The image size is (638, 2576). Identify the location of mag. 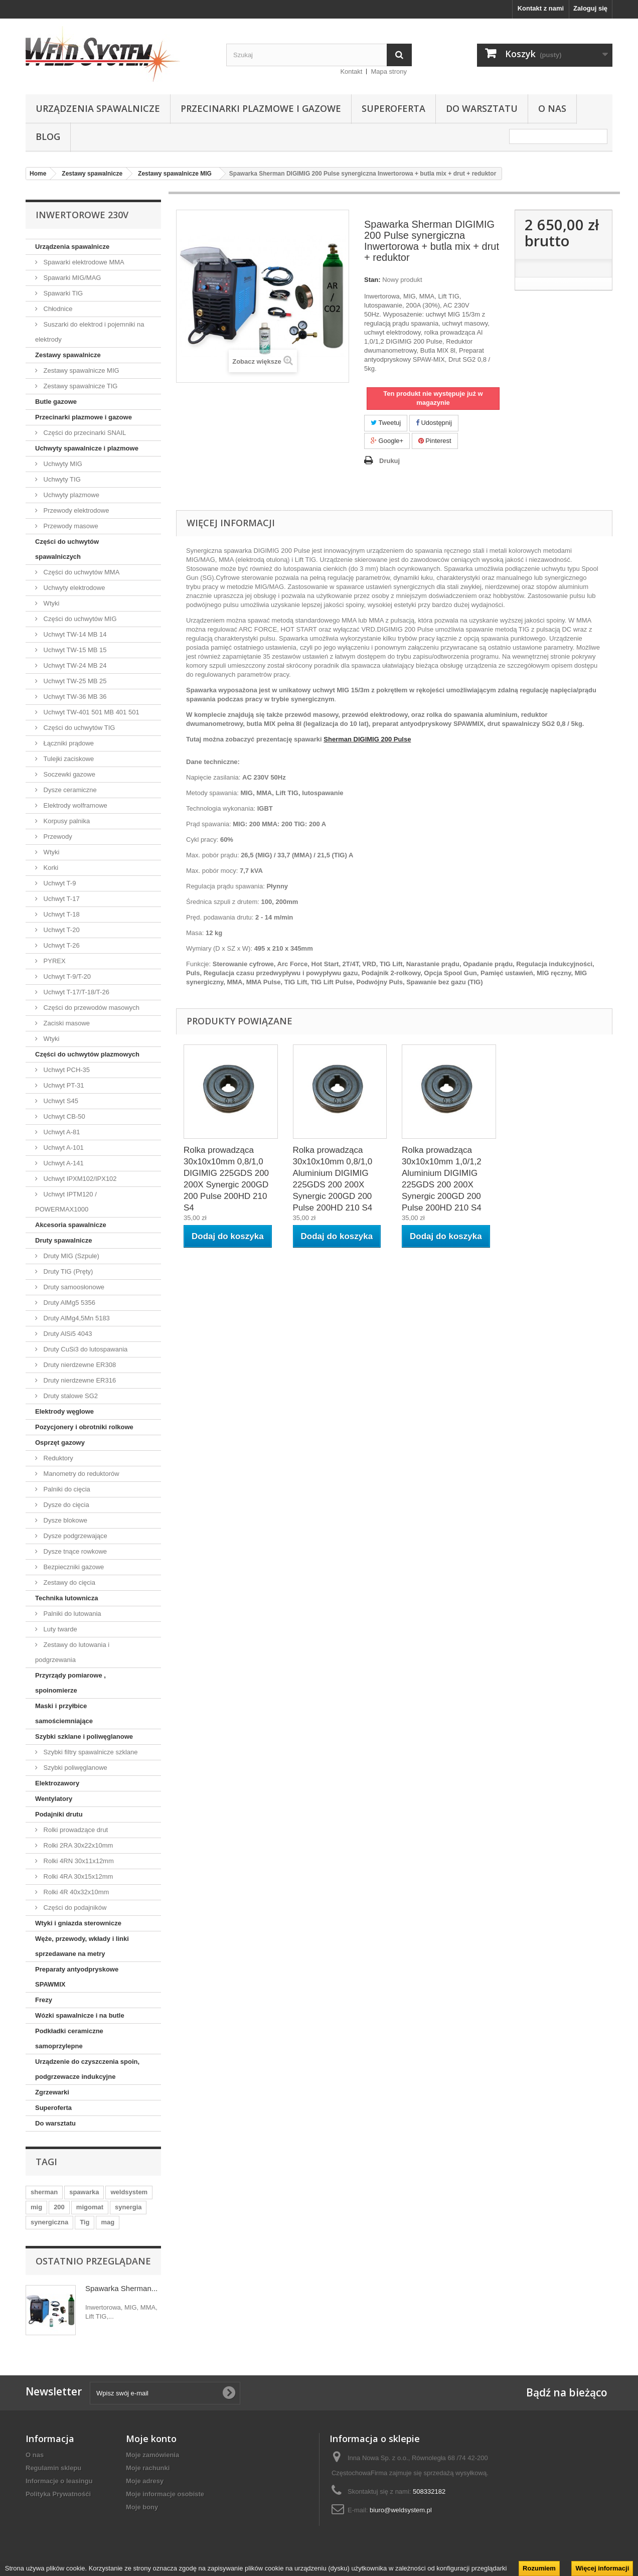
(107, 2222).